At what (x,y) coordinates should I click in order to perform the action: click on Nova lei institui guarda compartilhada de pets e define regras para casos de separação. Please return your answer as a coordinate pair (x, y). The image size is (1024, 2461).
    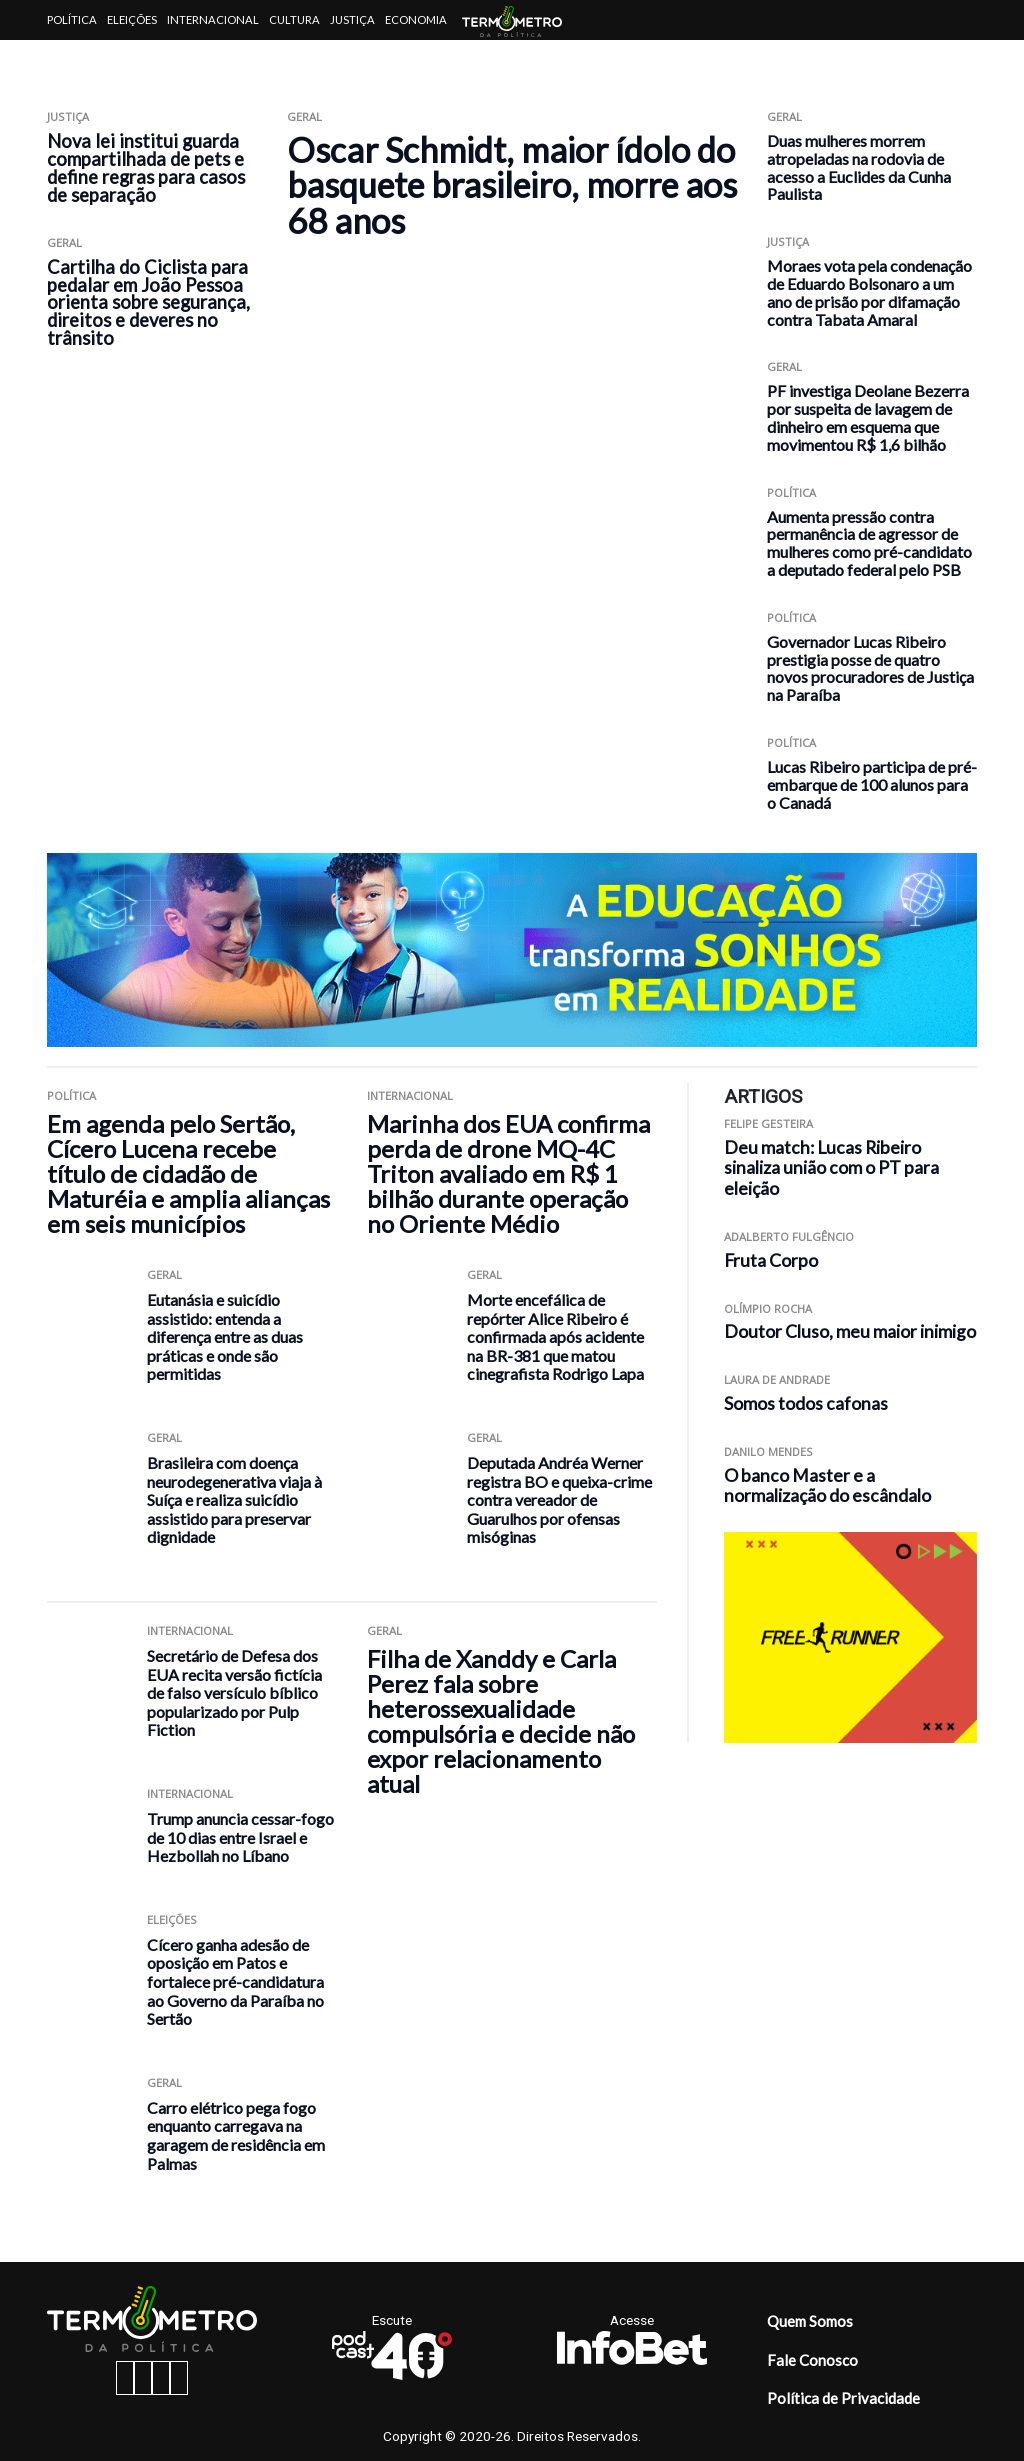
    Looking at the image, I should click on (146, 168).